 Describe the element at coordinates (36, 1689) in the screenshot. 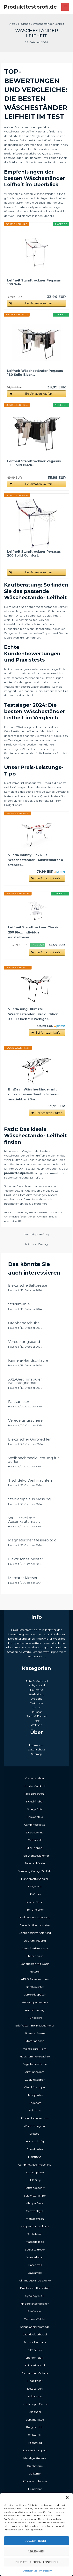

I see `Baumarkt` at that location.